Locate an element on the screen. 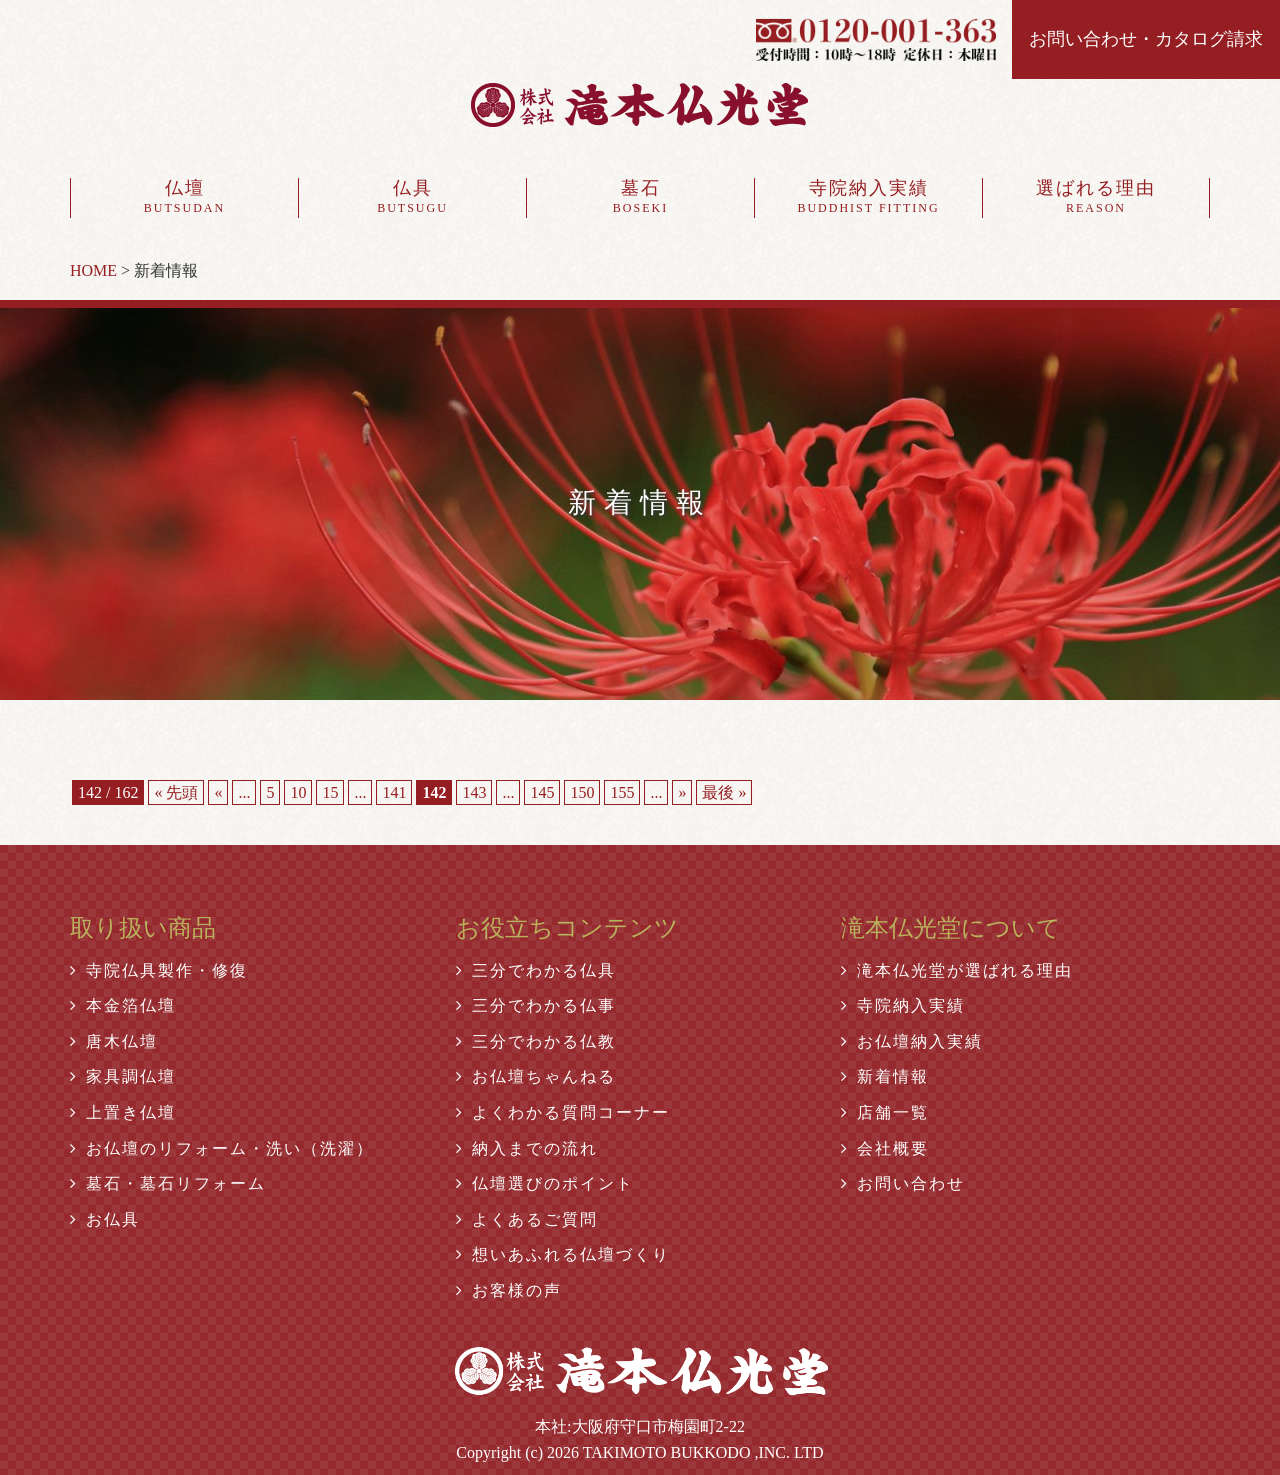 The height and width of the screenshot is (1475, 1280). 唐木仏壇 is located at coordinates (114, 1041).